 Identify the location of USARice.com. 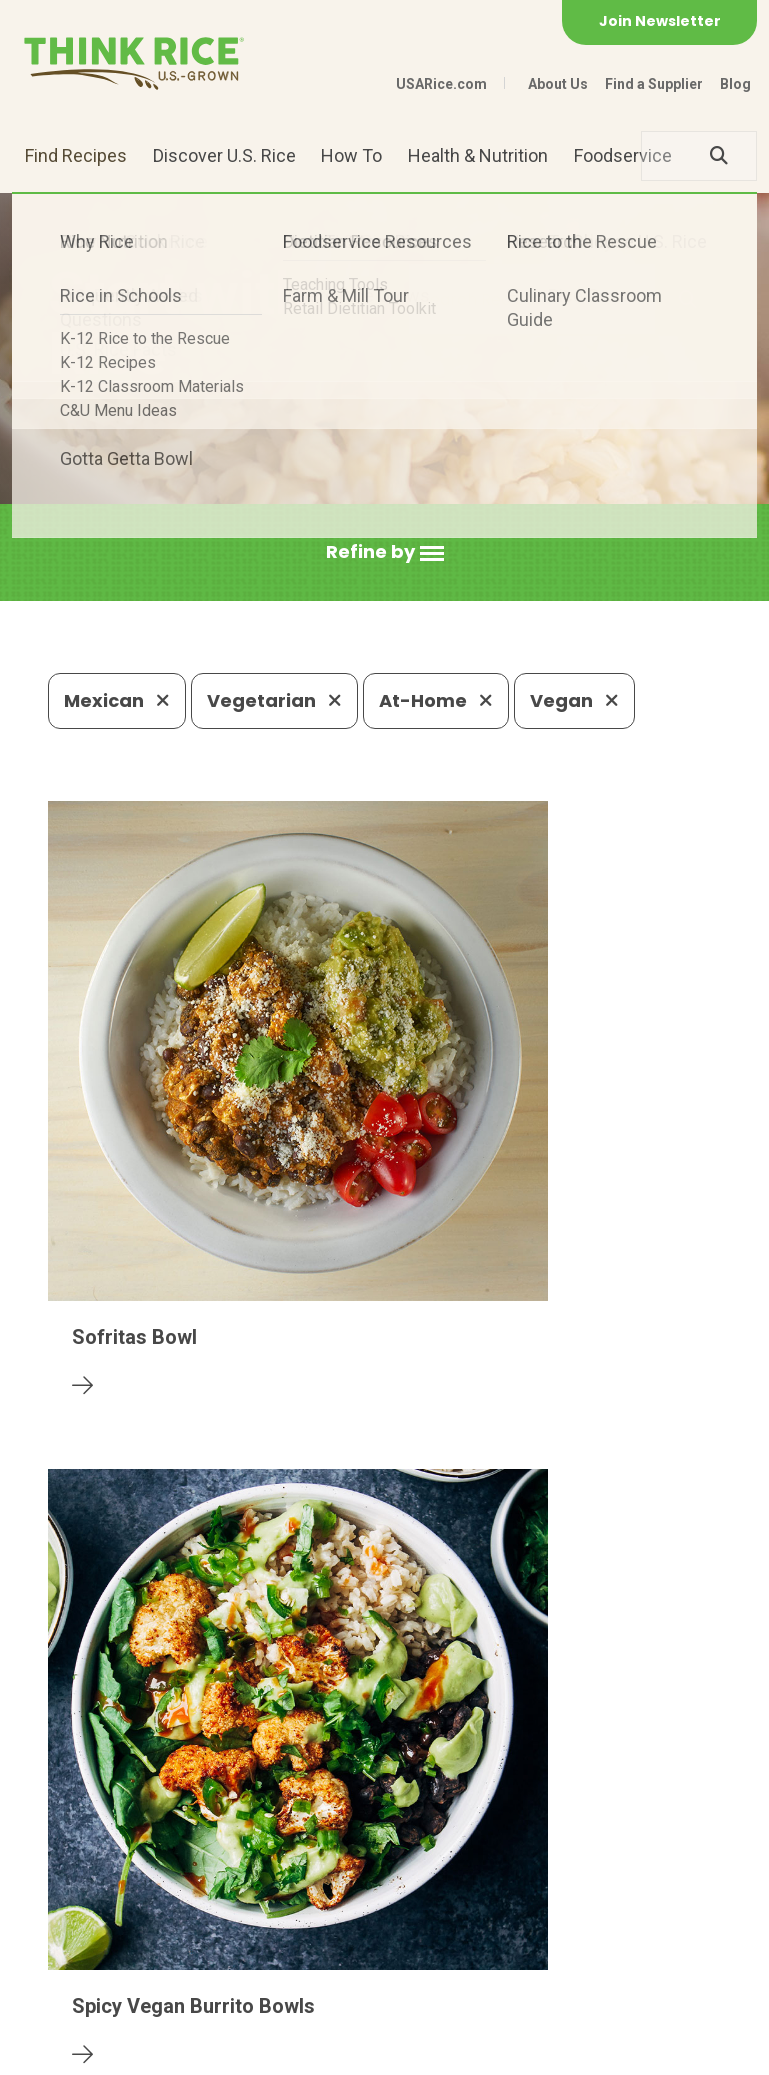
(441, 84).